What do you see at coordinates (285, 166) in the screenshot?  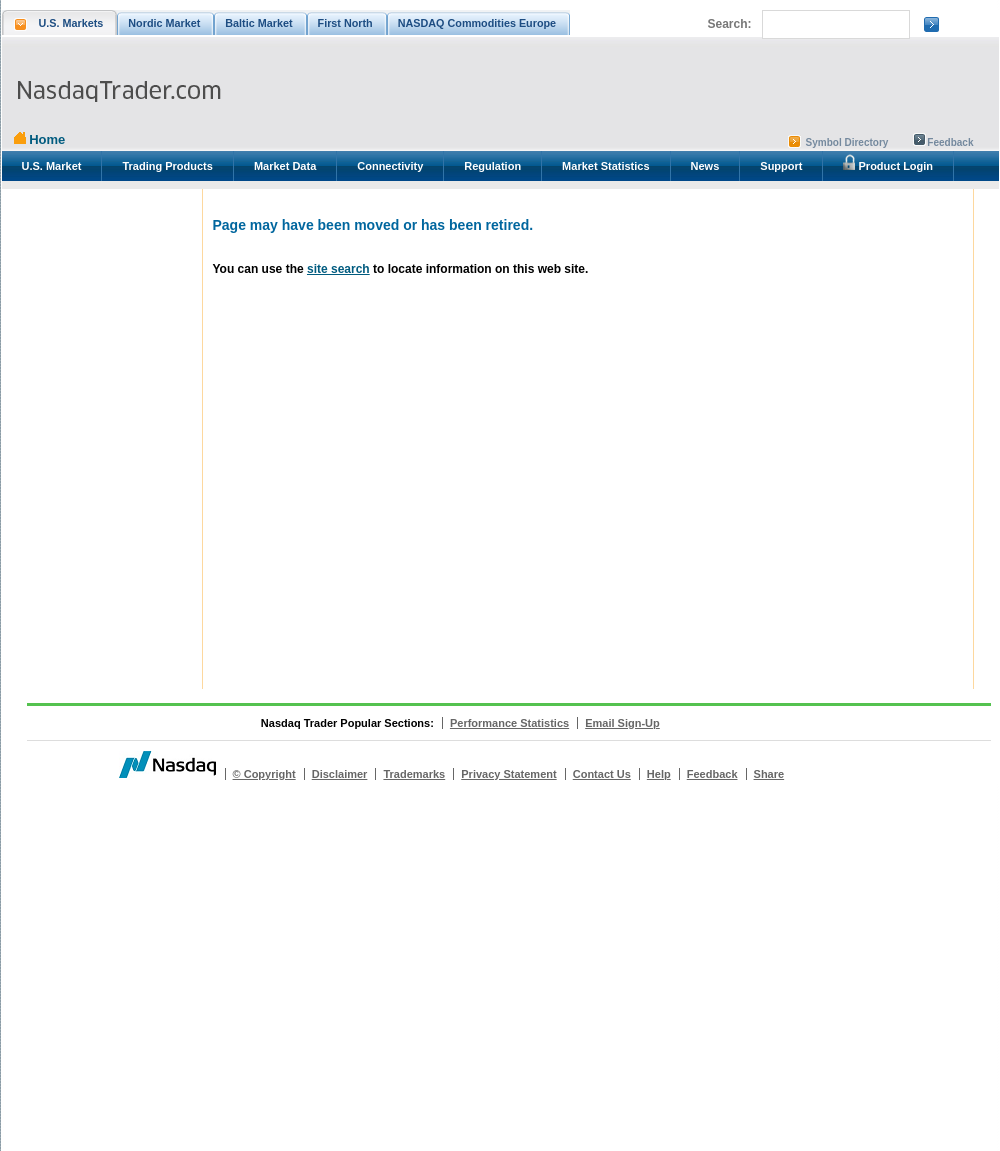 I see `Market Data` at bounding box center [285, 166].